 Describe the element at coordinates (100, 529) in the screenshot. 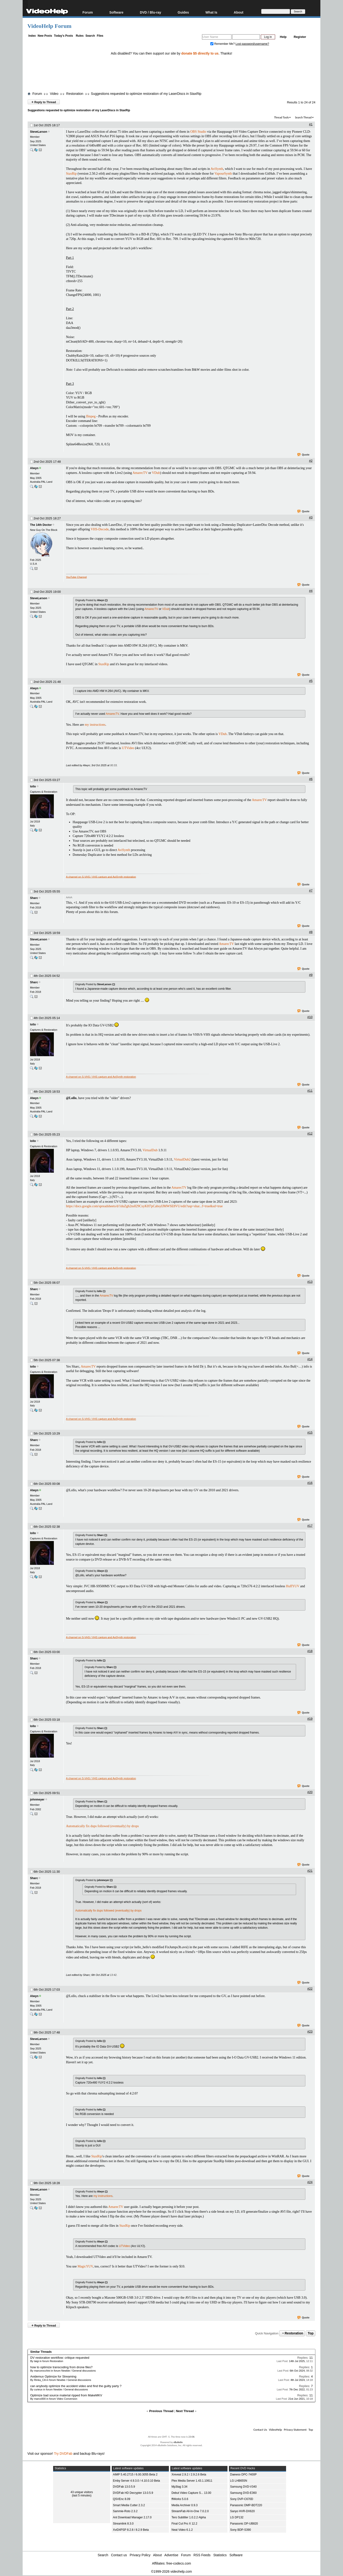

I see `VHS-Decode` at that location.